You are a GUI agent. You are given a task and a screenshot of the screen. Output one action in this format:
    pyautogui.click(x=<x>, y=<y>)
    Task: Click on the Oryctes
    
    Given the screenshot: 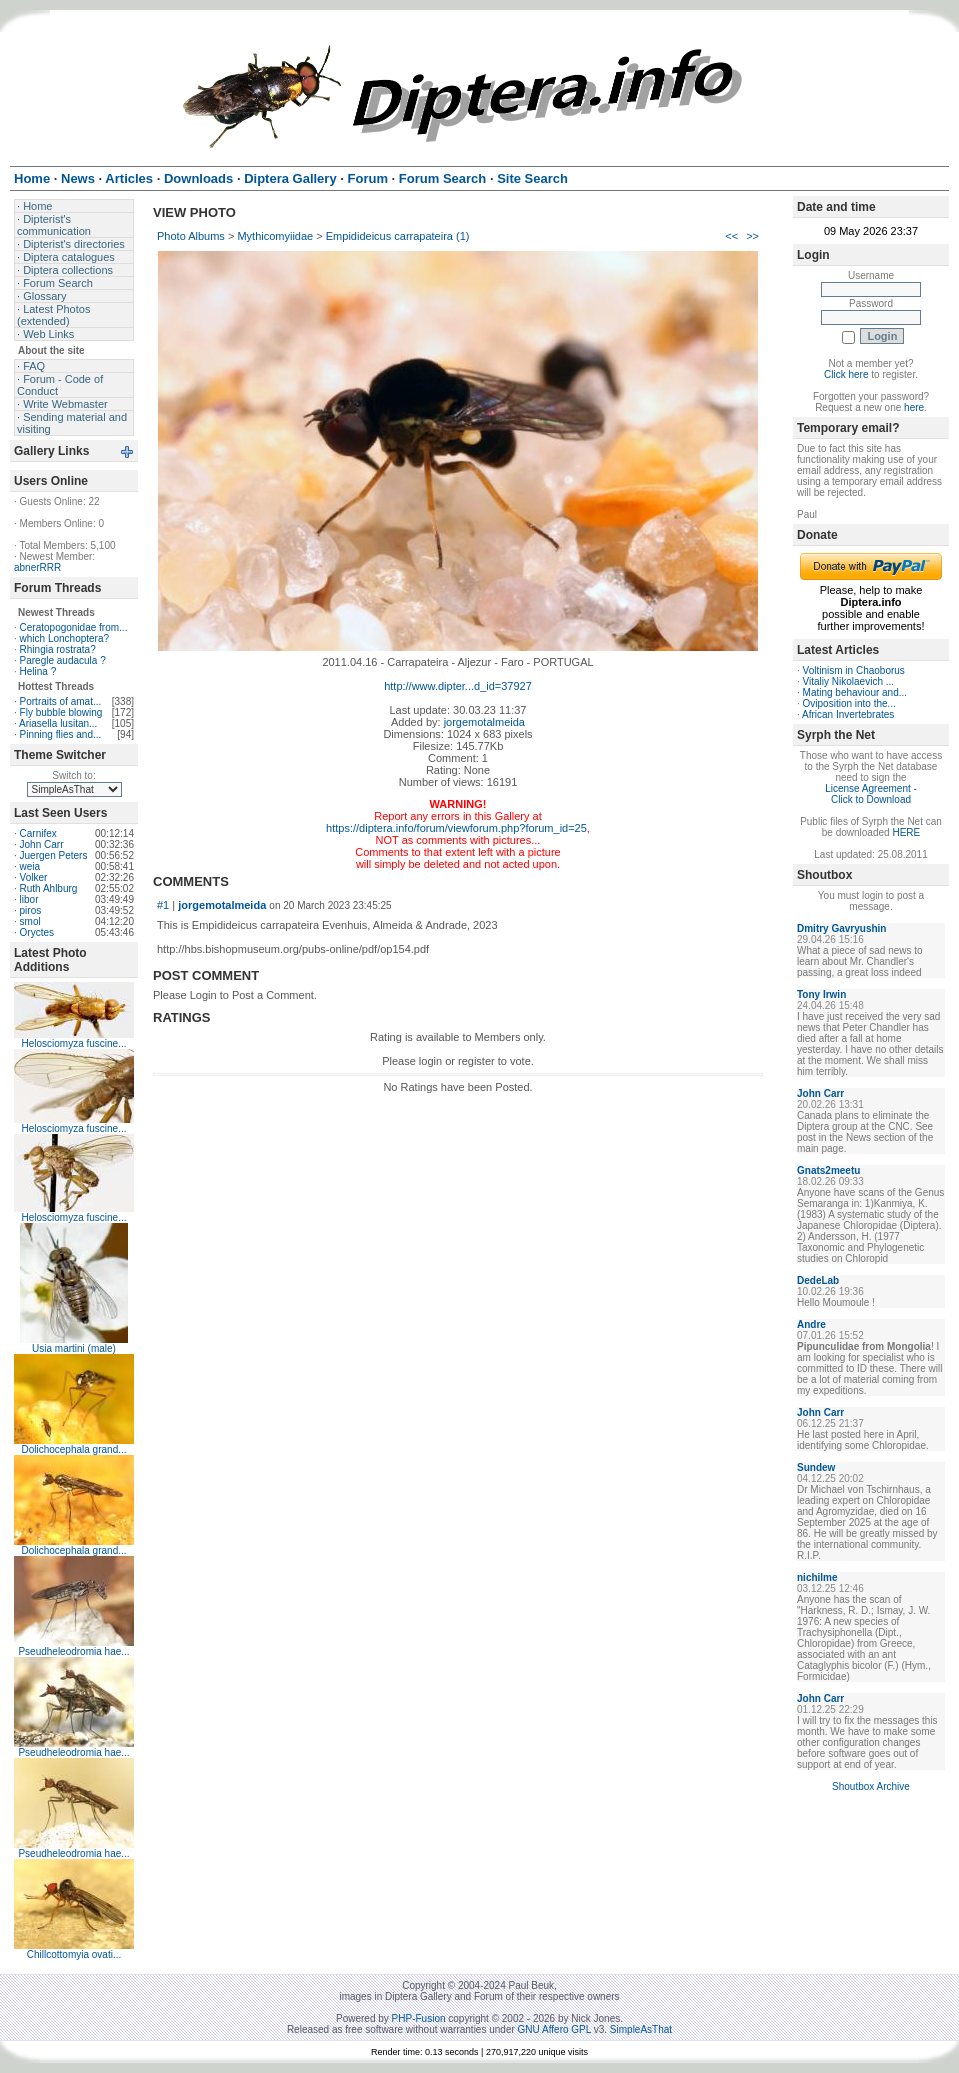 What is the action you would take?
    pyautogui.click(x=37, y=932)
    